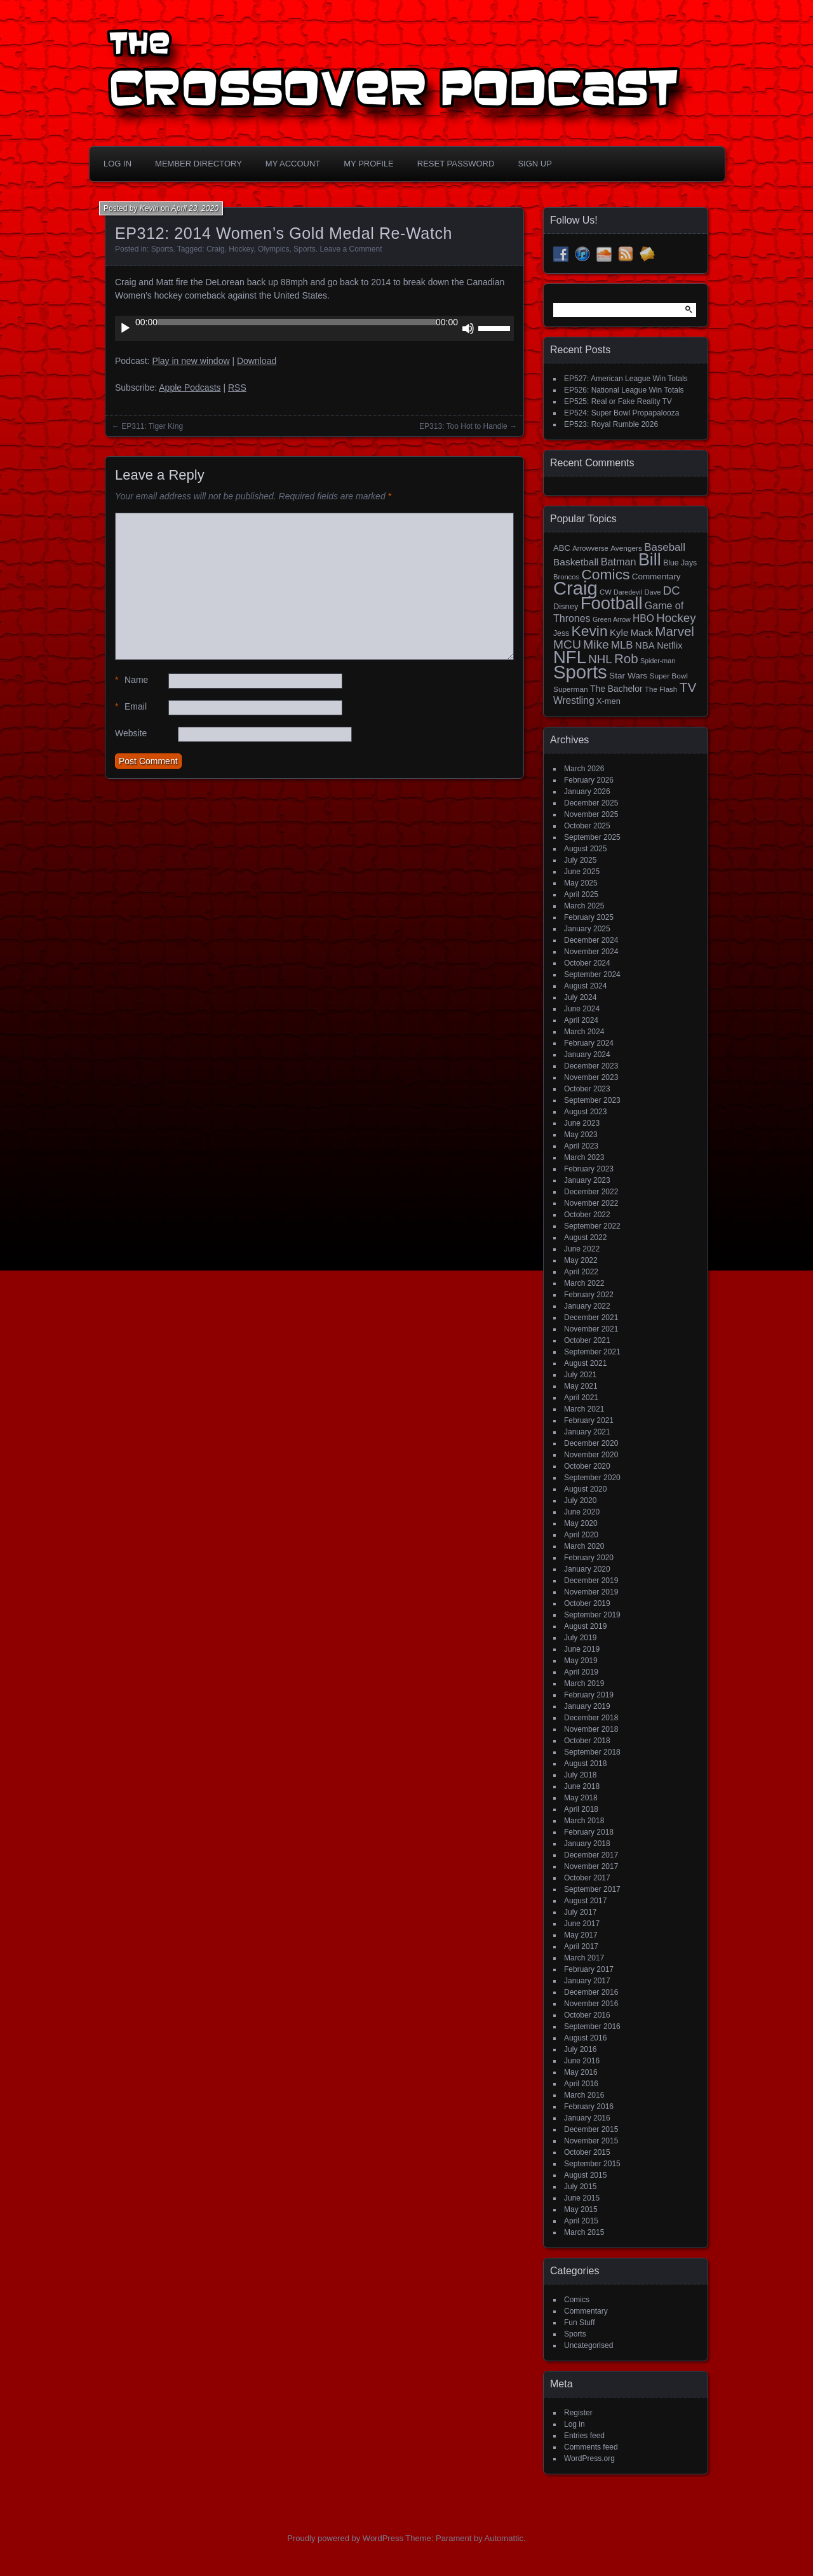  What do you see at coordinates (592, 1100) in the screenshot?
I see `September 2023` at bounding box center [592, 1100].